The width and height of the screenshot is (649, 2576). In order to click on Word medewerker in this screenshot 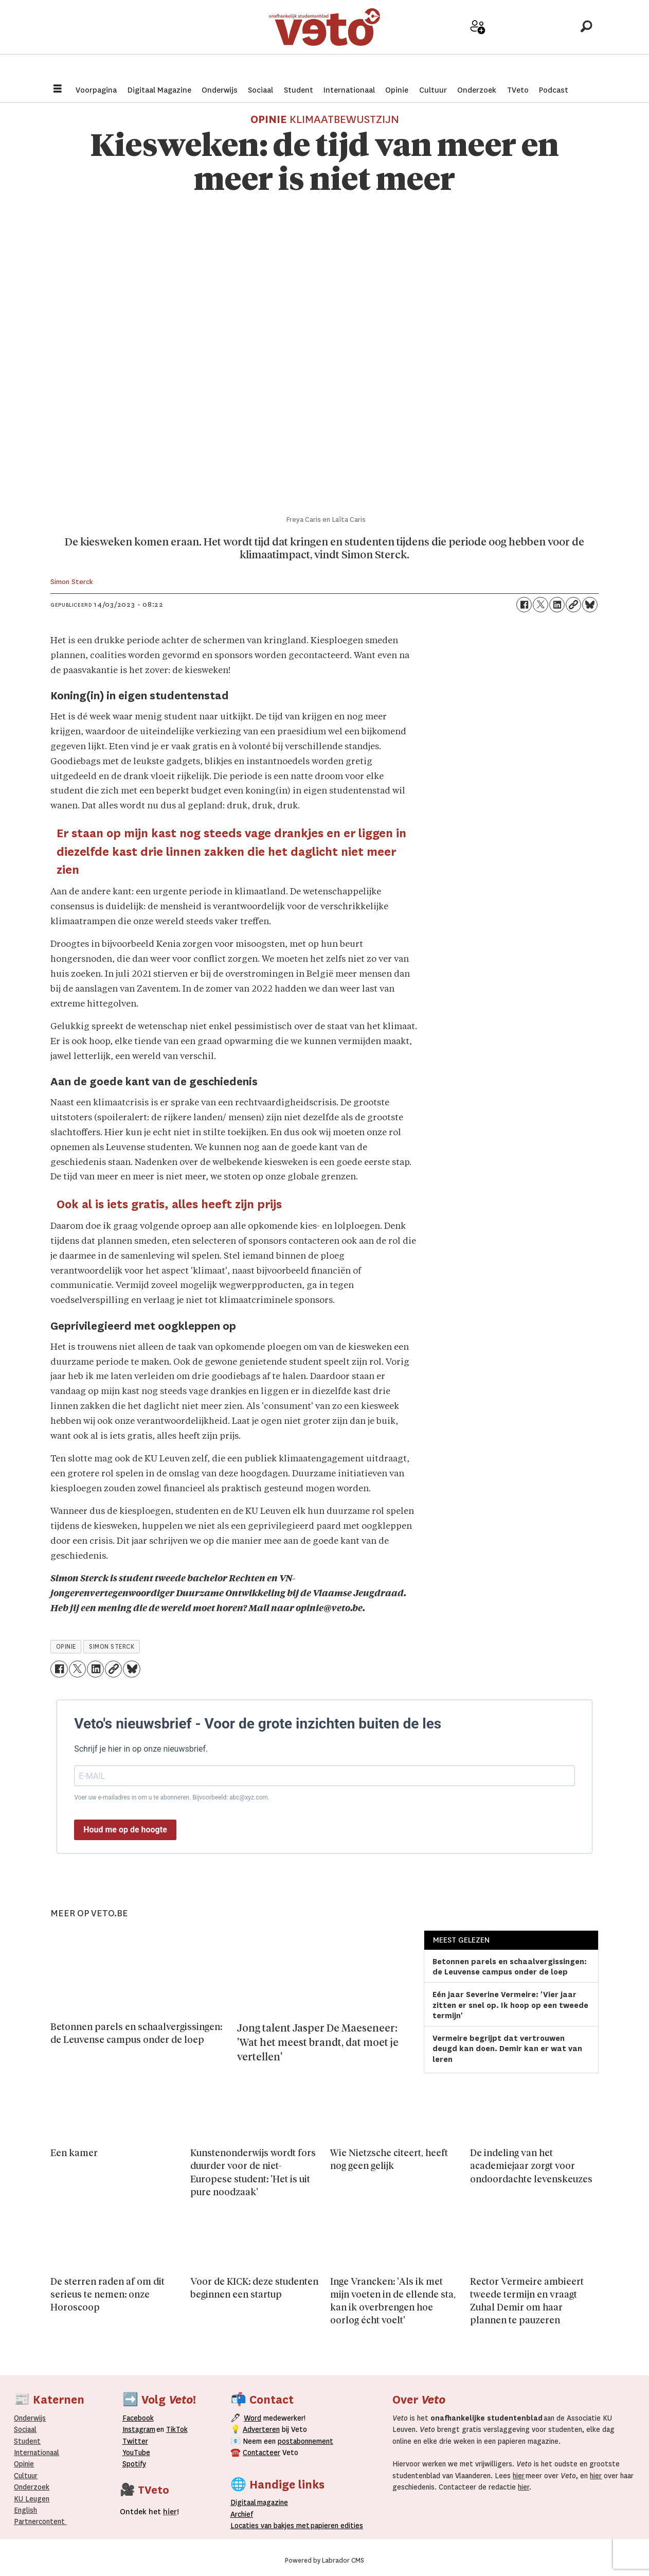, I will do `click(478, 45)`.